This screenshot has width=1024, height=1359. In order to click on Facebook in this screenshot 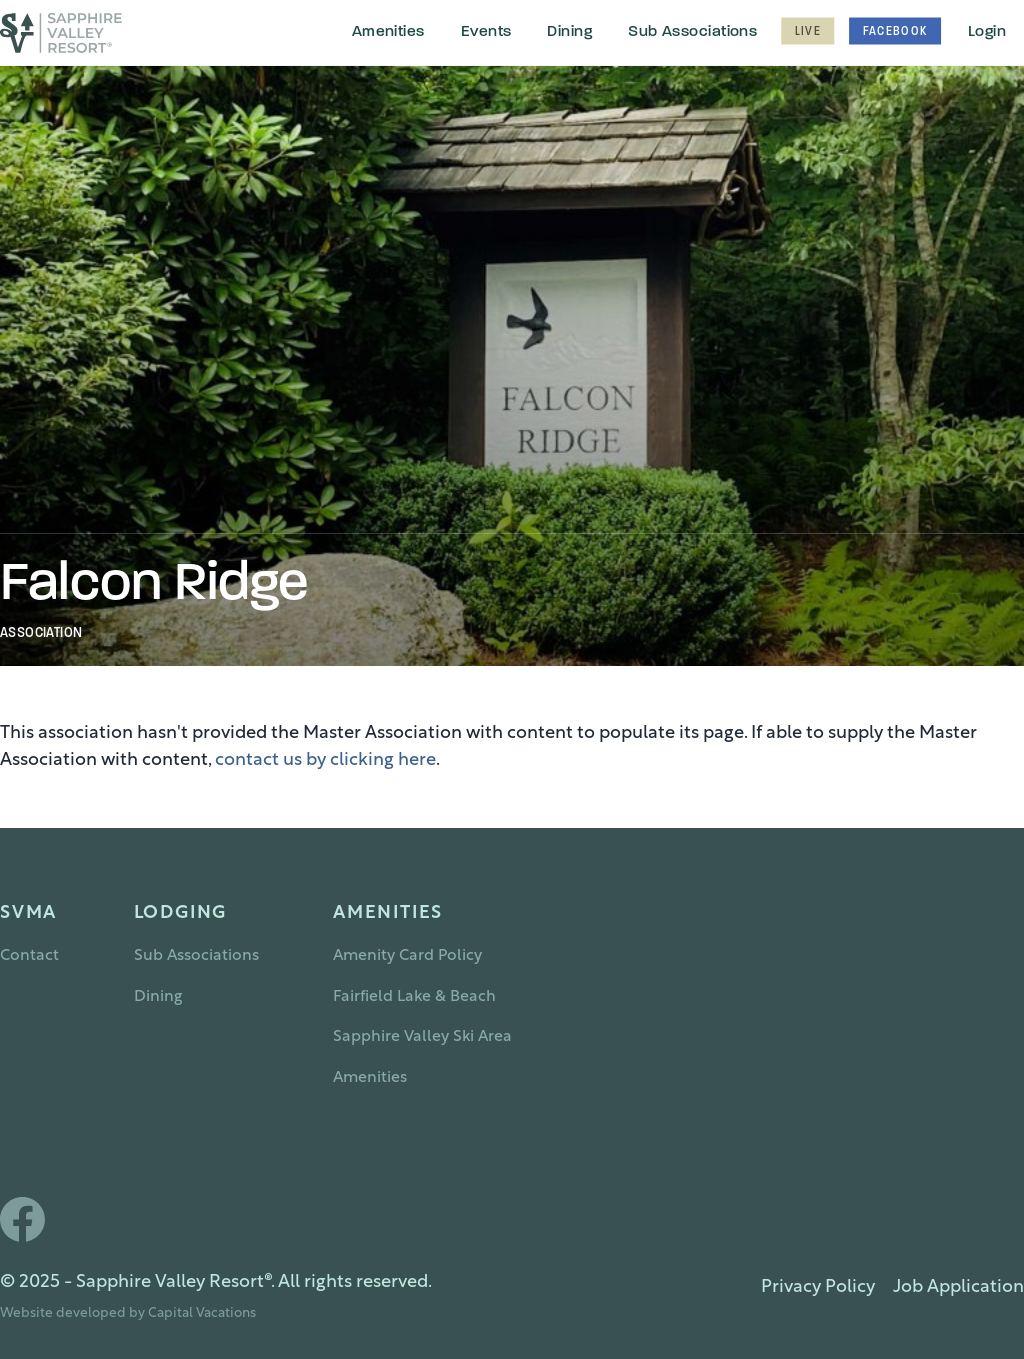, I will do `click(895, 32)`.